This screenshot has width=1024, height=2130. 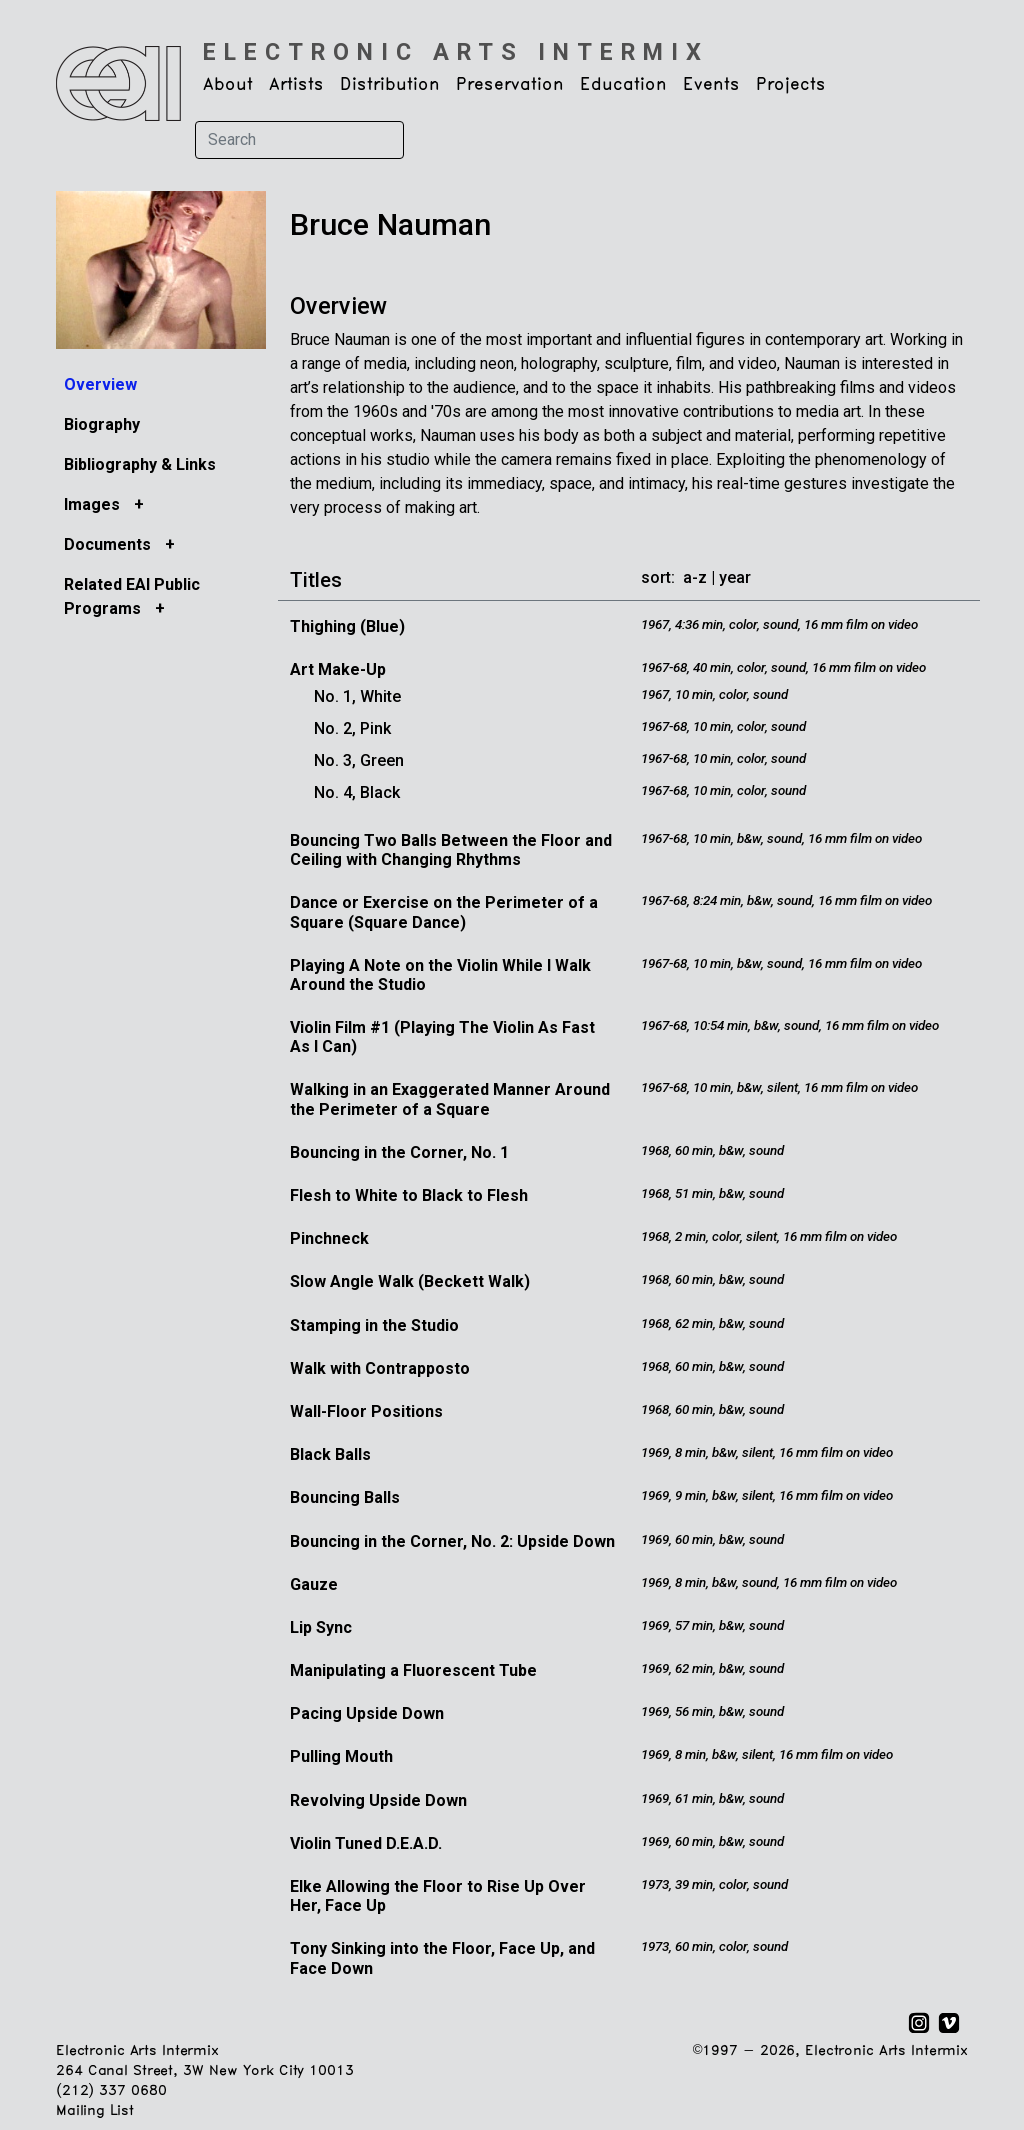 What do you see at coordinates (341, 1756) in the screenshot?
I see `Pulling Mouth` at bounding box center [341, 1756].